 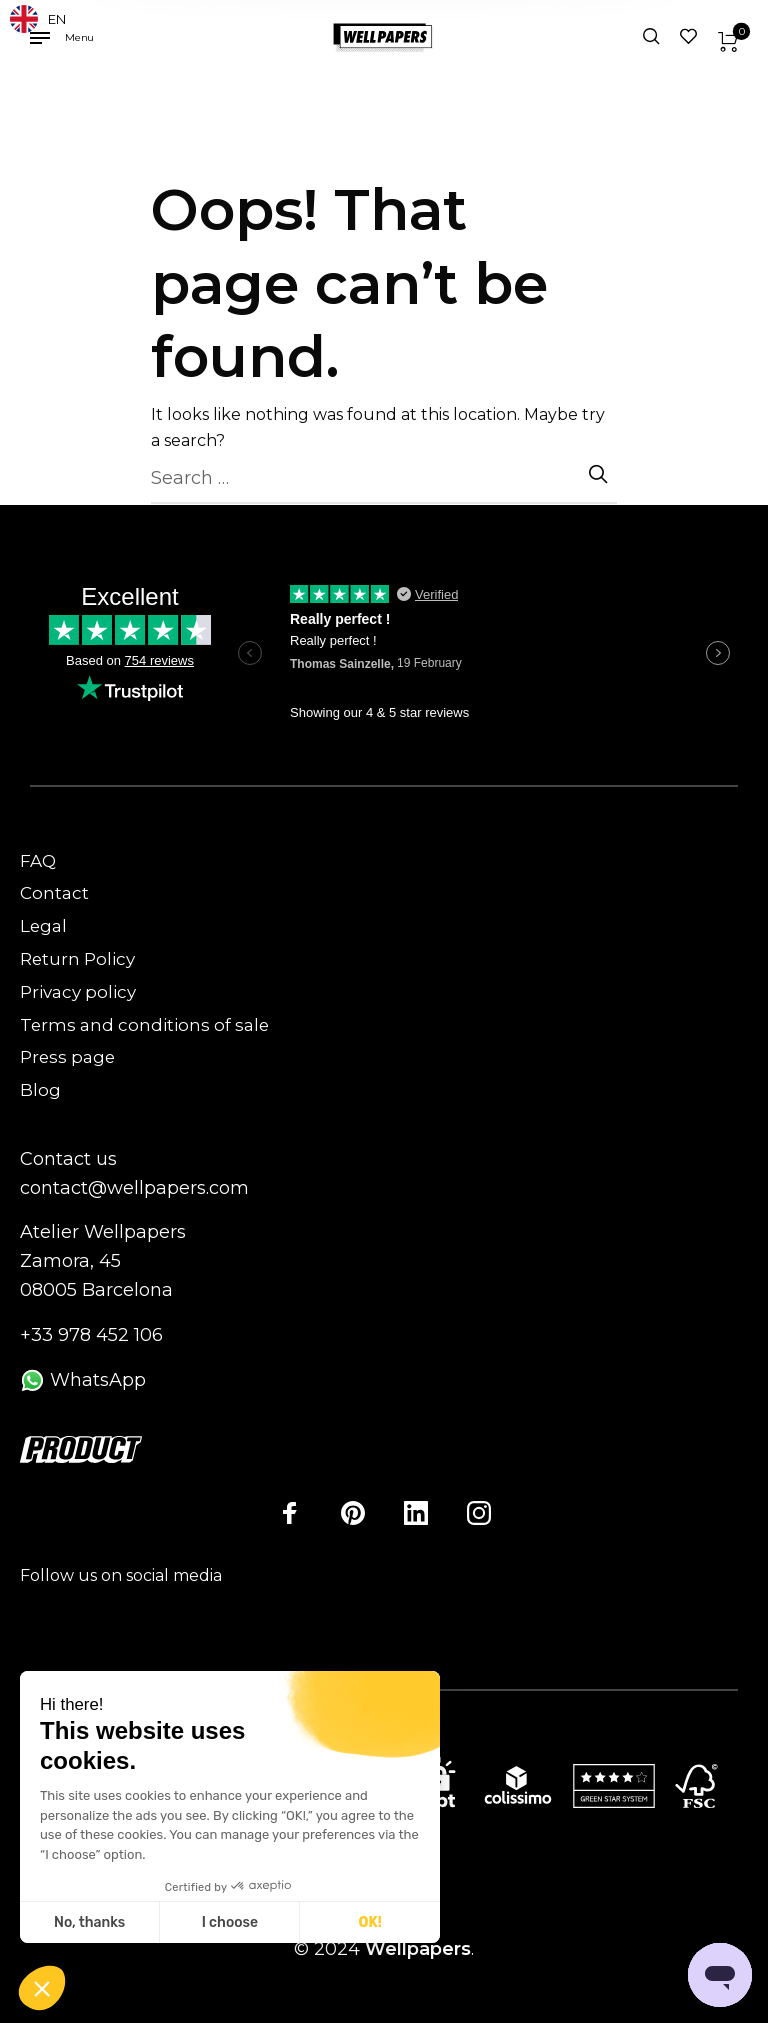 What do you see at coordinates (91, 1335) in the screenshot?
I see `+33 978 452 106` at bounding box center [91, 1335].